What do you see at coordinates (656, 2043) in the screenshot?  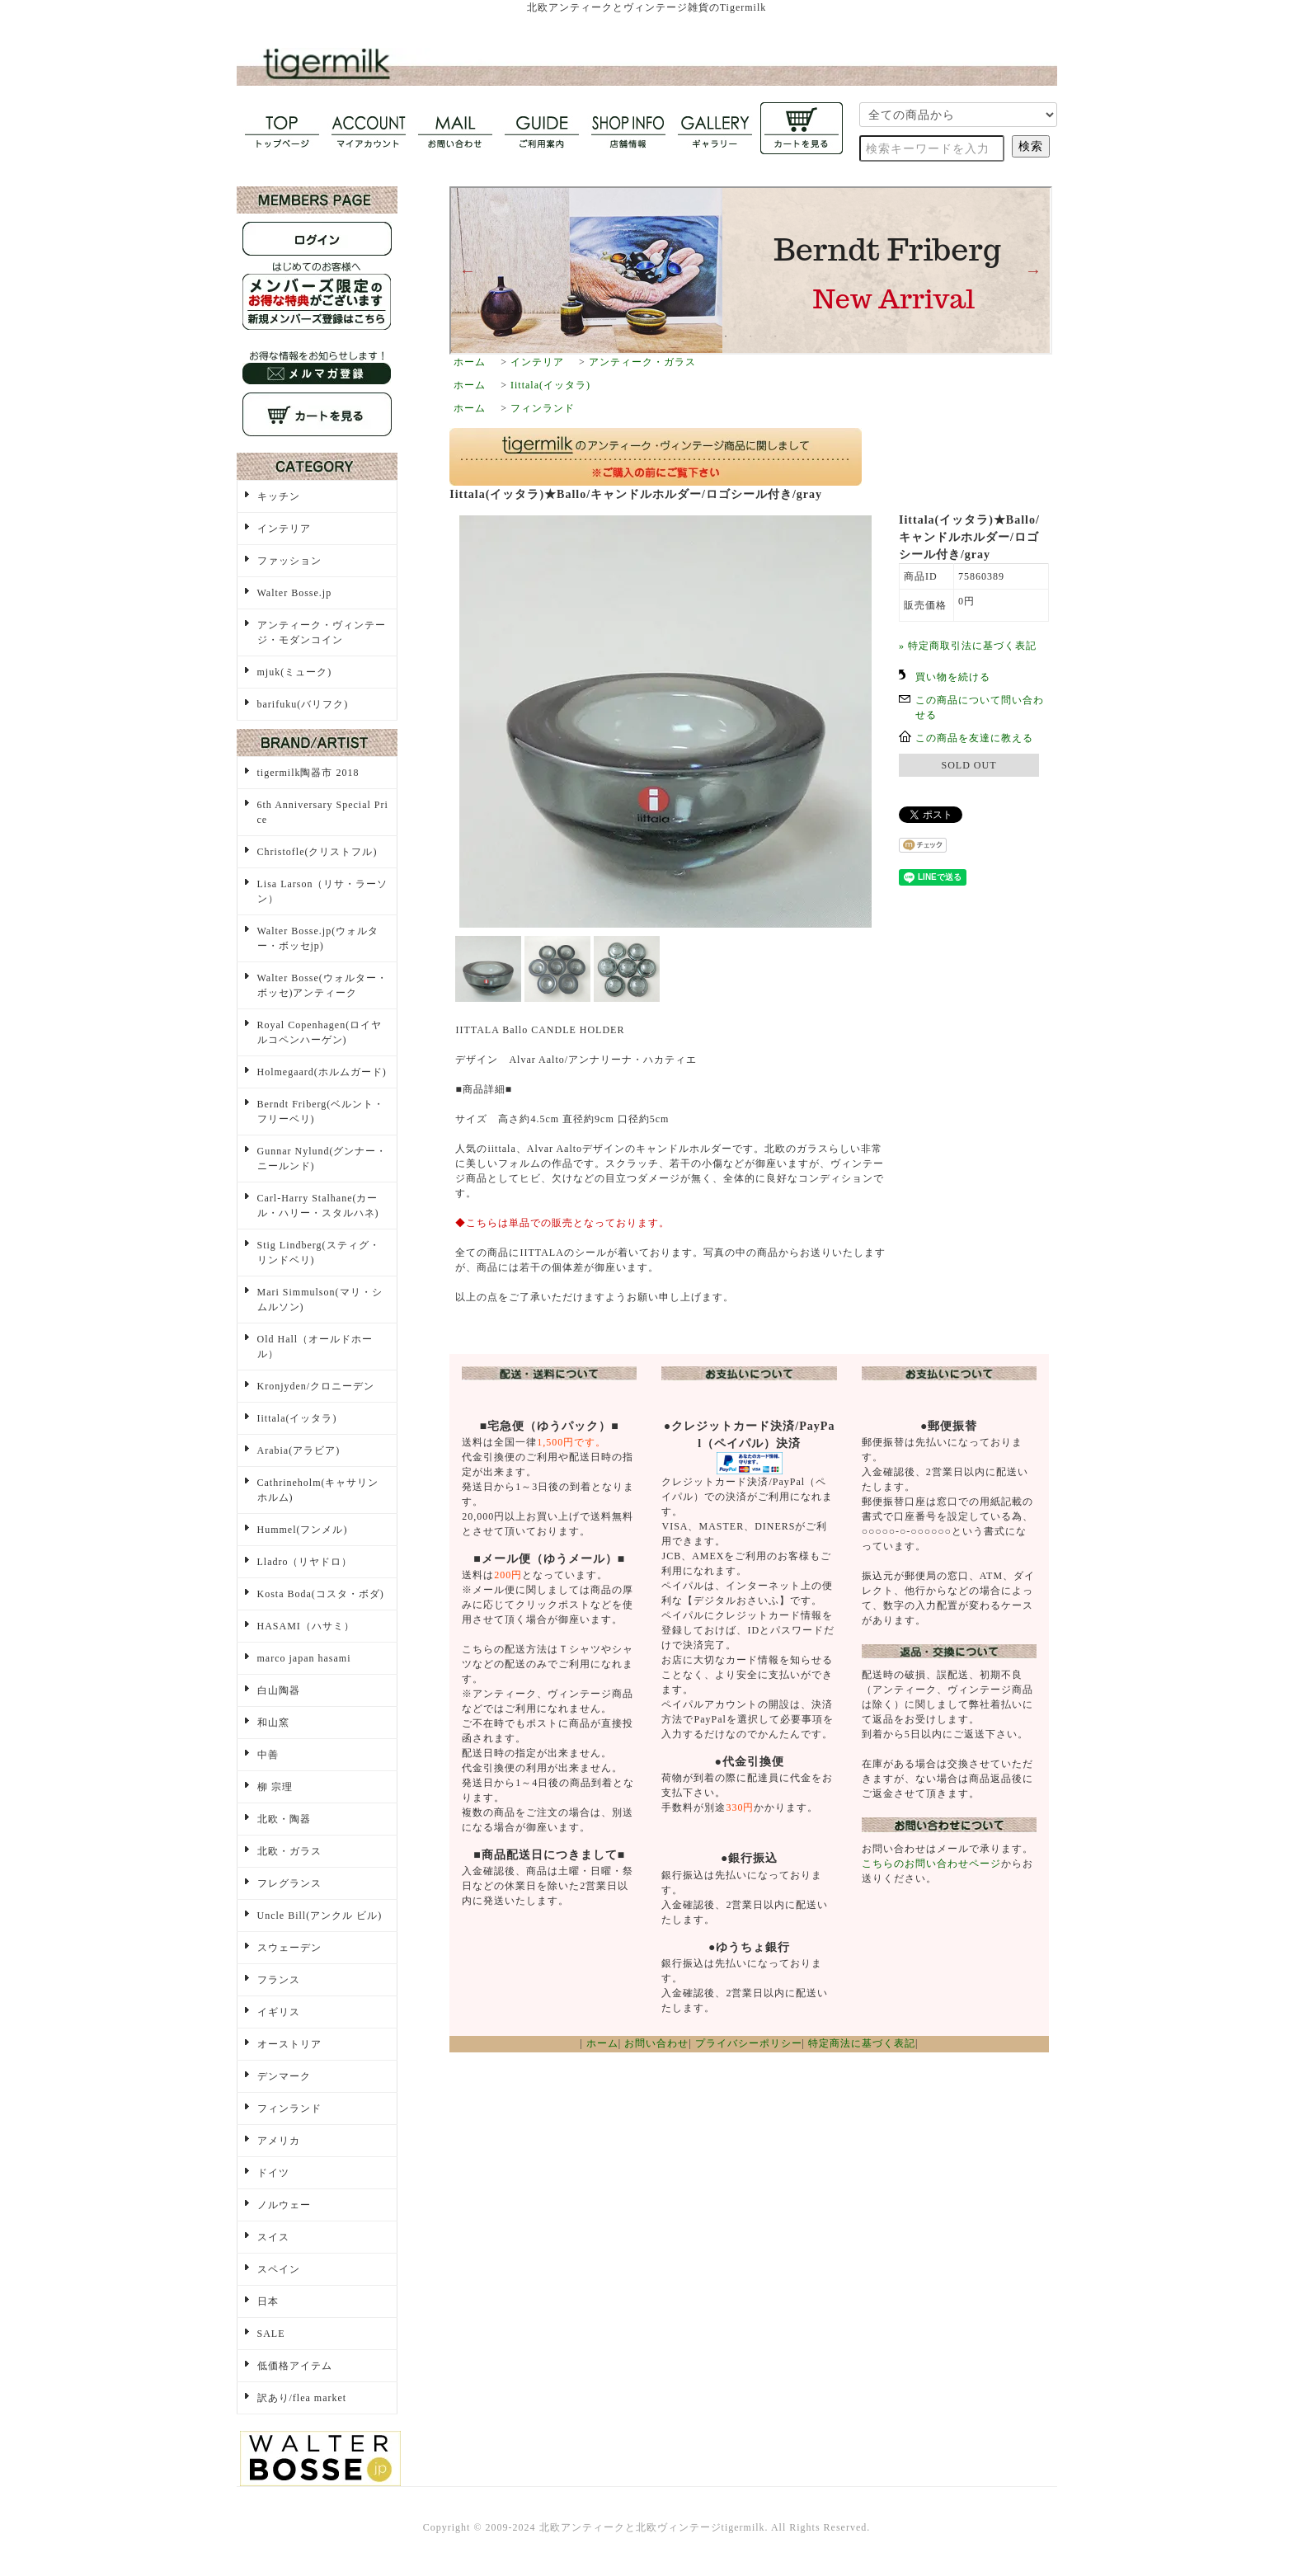 I see `お問い合わせ` at bounding box center [656, 2043].